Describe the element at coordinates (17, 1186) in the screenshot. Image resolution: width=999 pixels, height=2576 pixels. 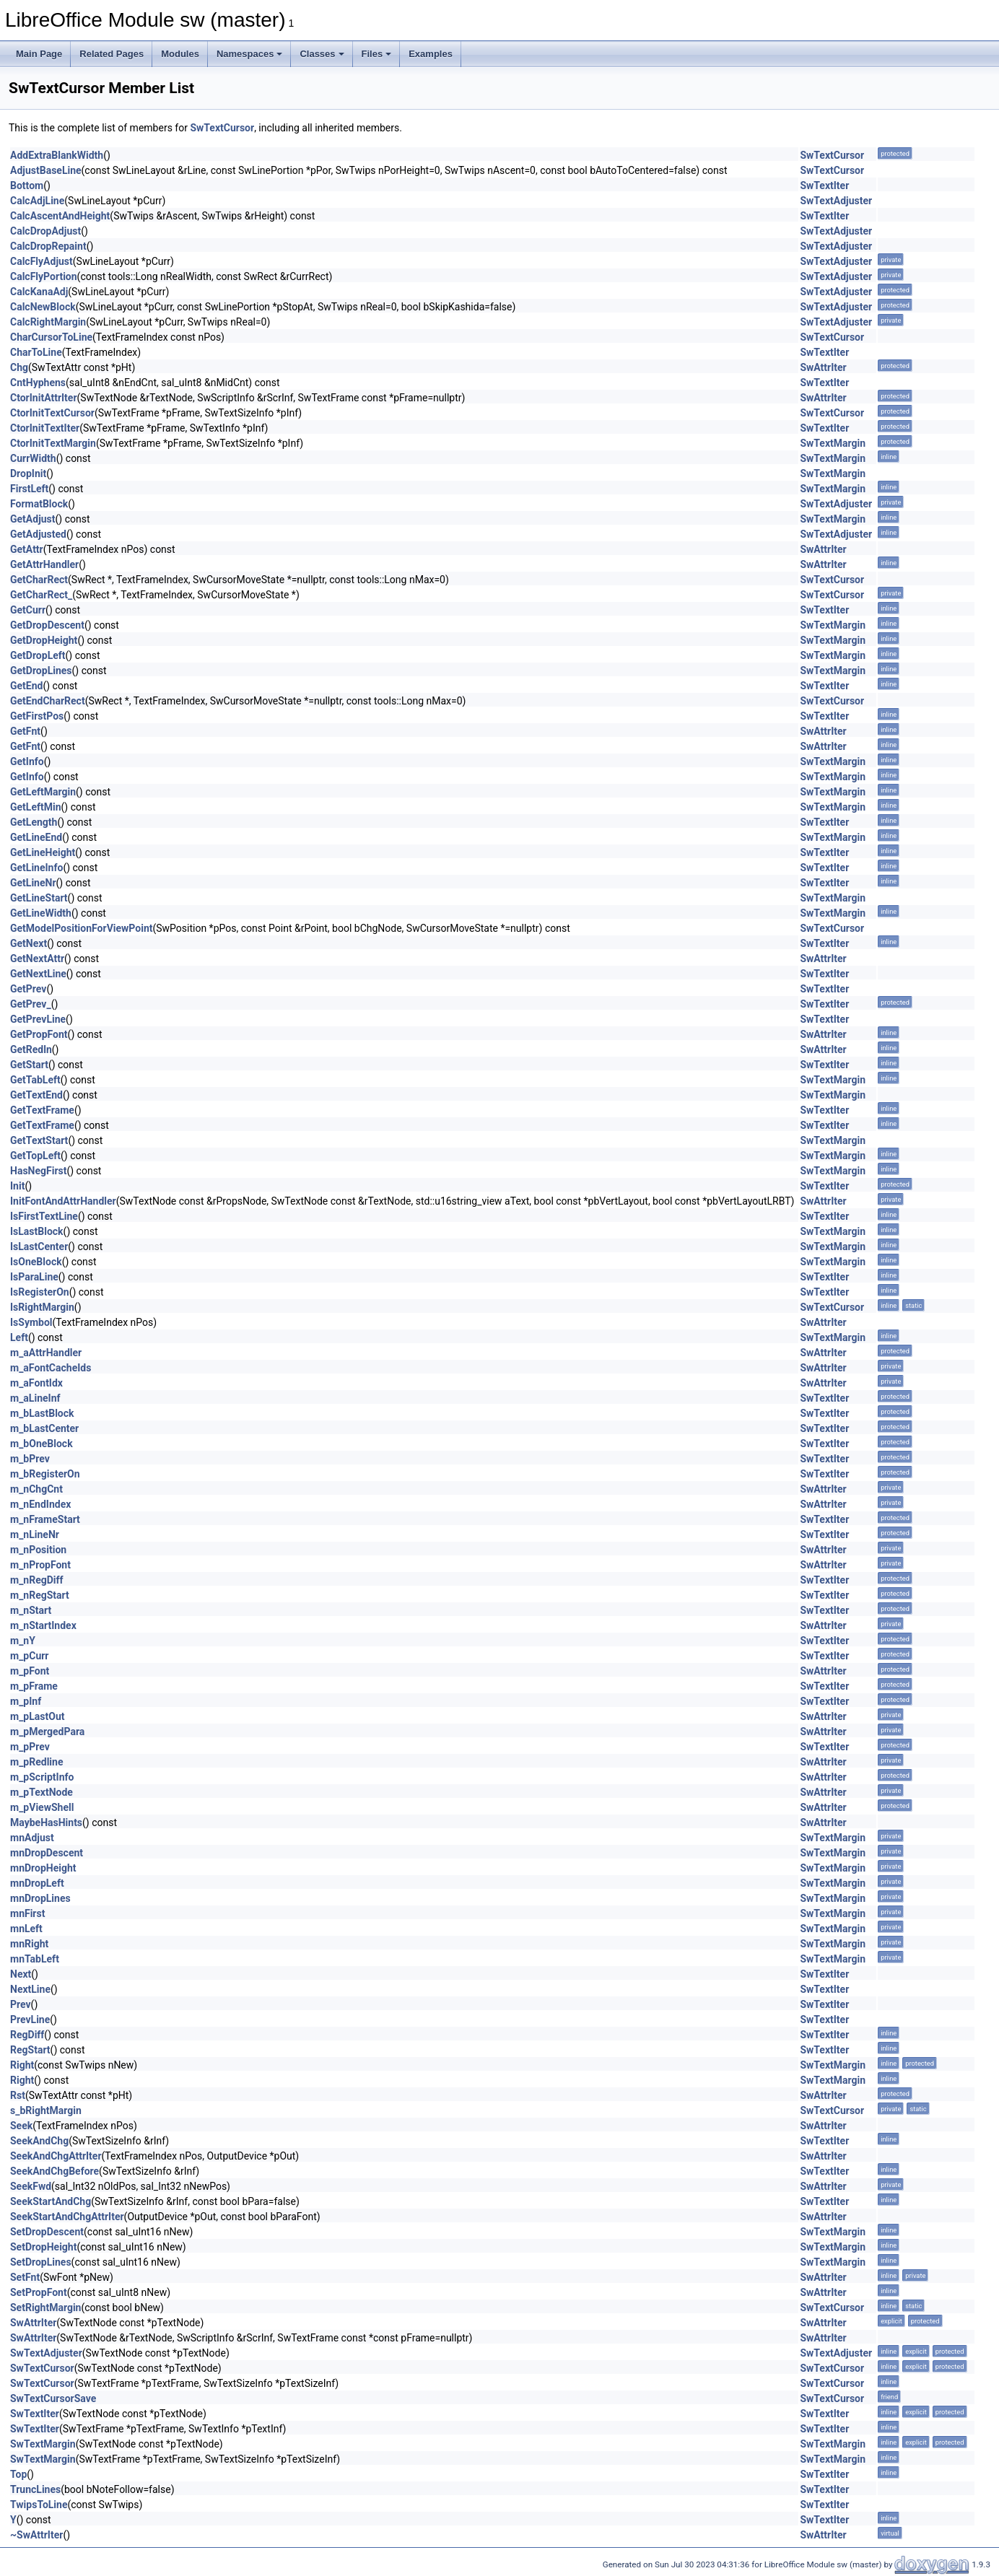
I see `Init` at that location.